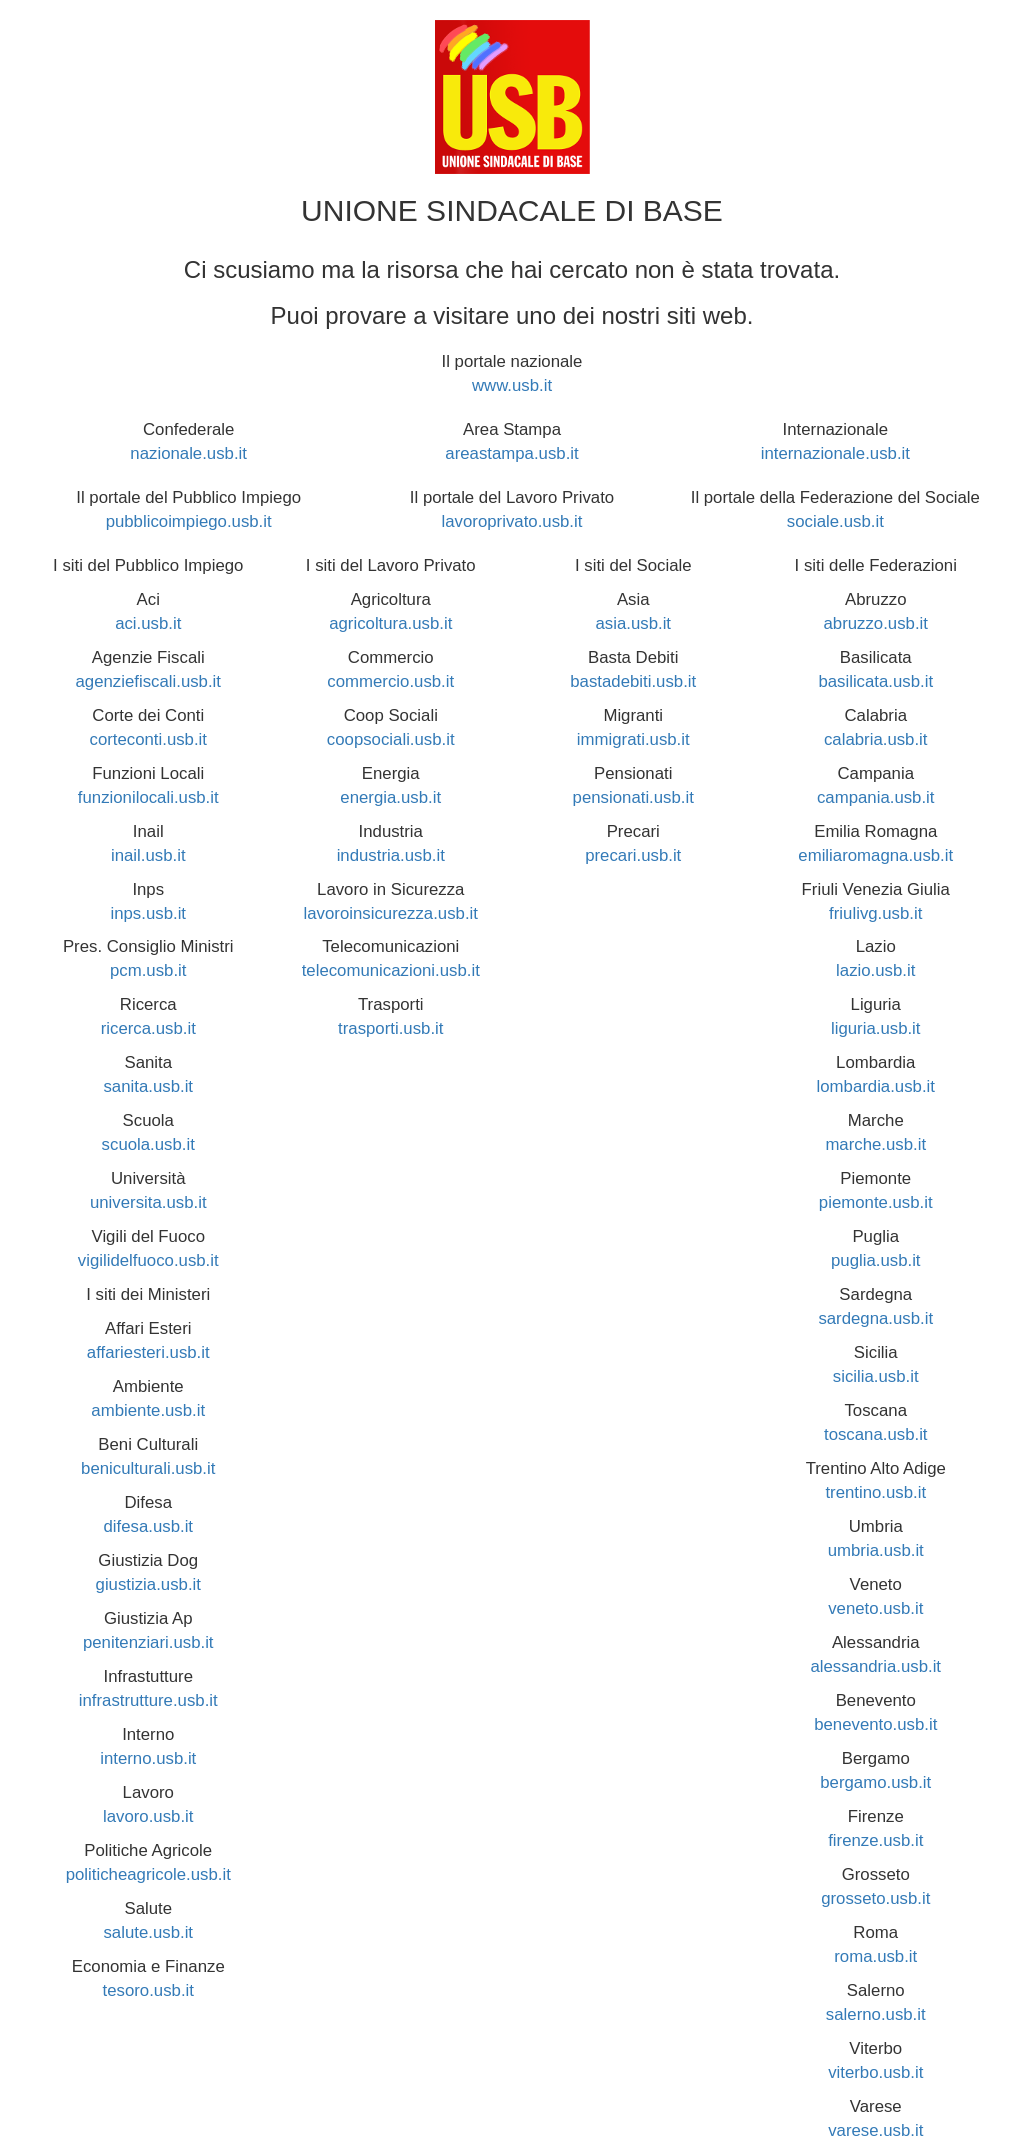 The width and height of the screenshot is (1024, 2153). Describe the element at coordinates (148, 1584) in the screenshot. I see `giustizia.usb.it` at that location.